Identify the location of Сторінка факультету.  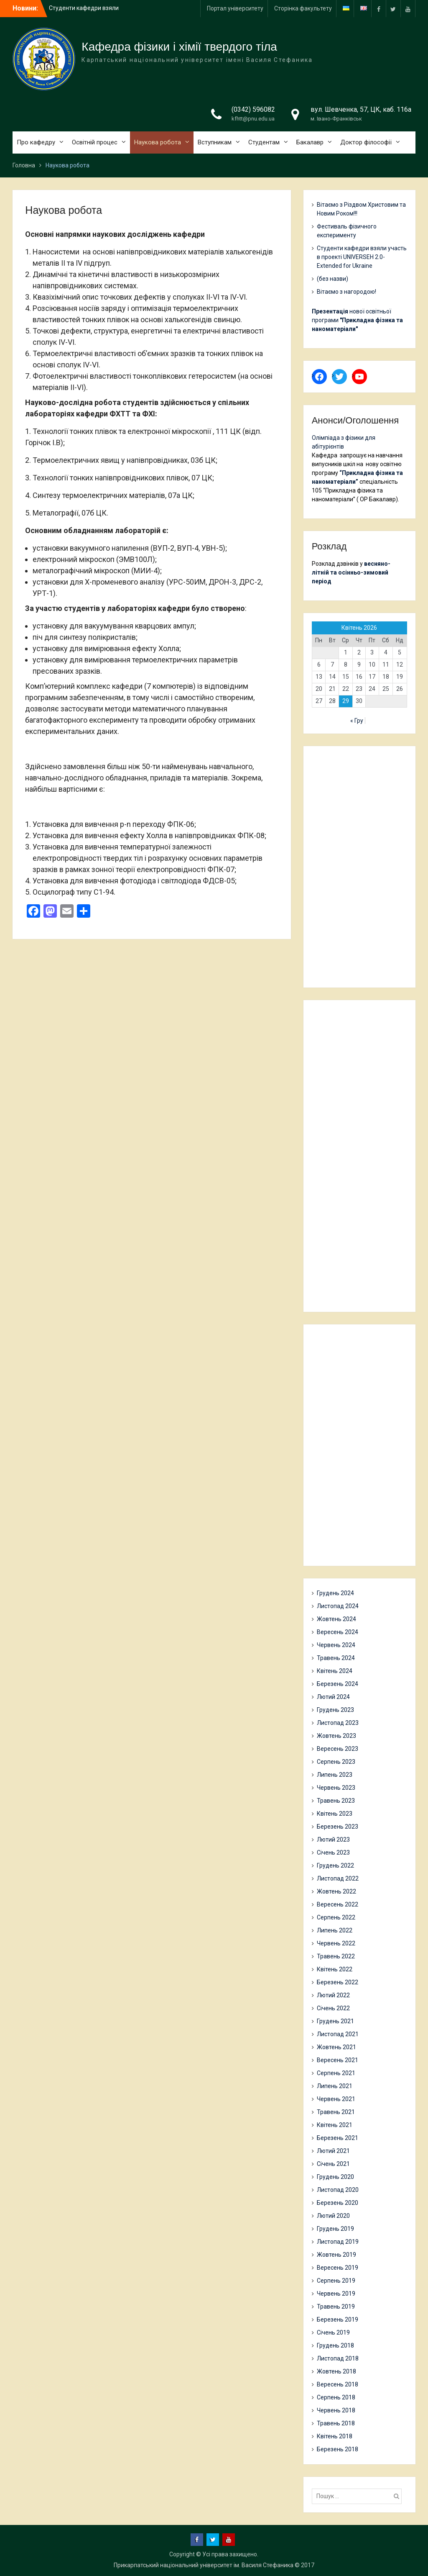
(303, 8).